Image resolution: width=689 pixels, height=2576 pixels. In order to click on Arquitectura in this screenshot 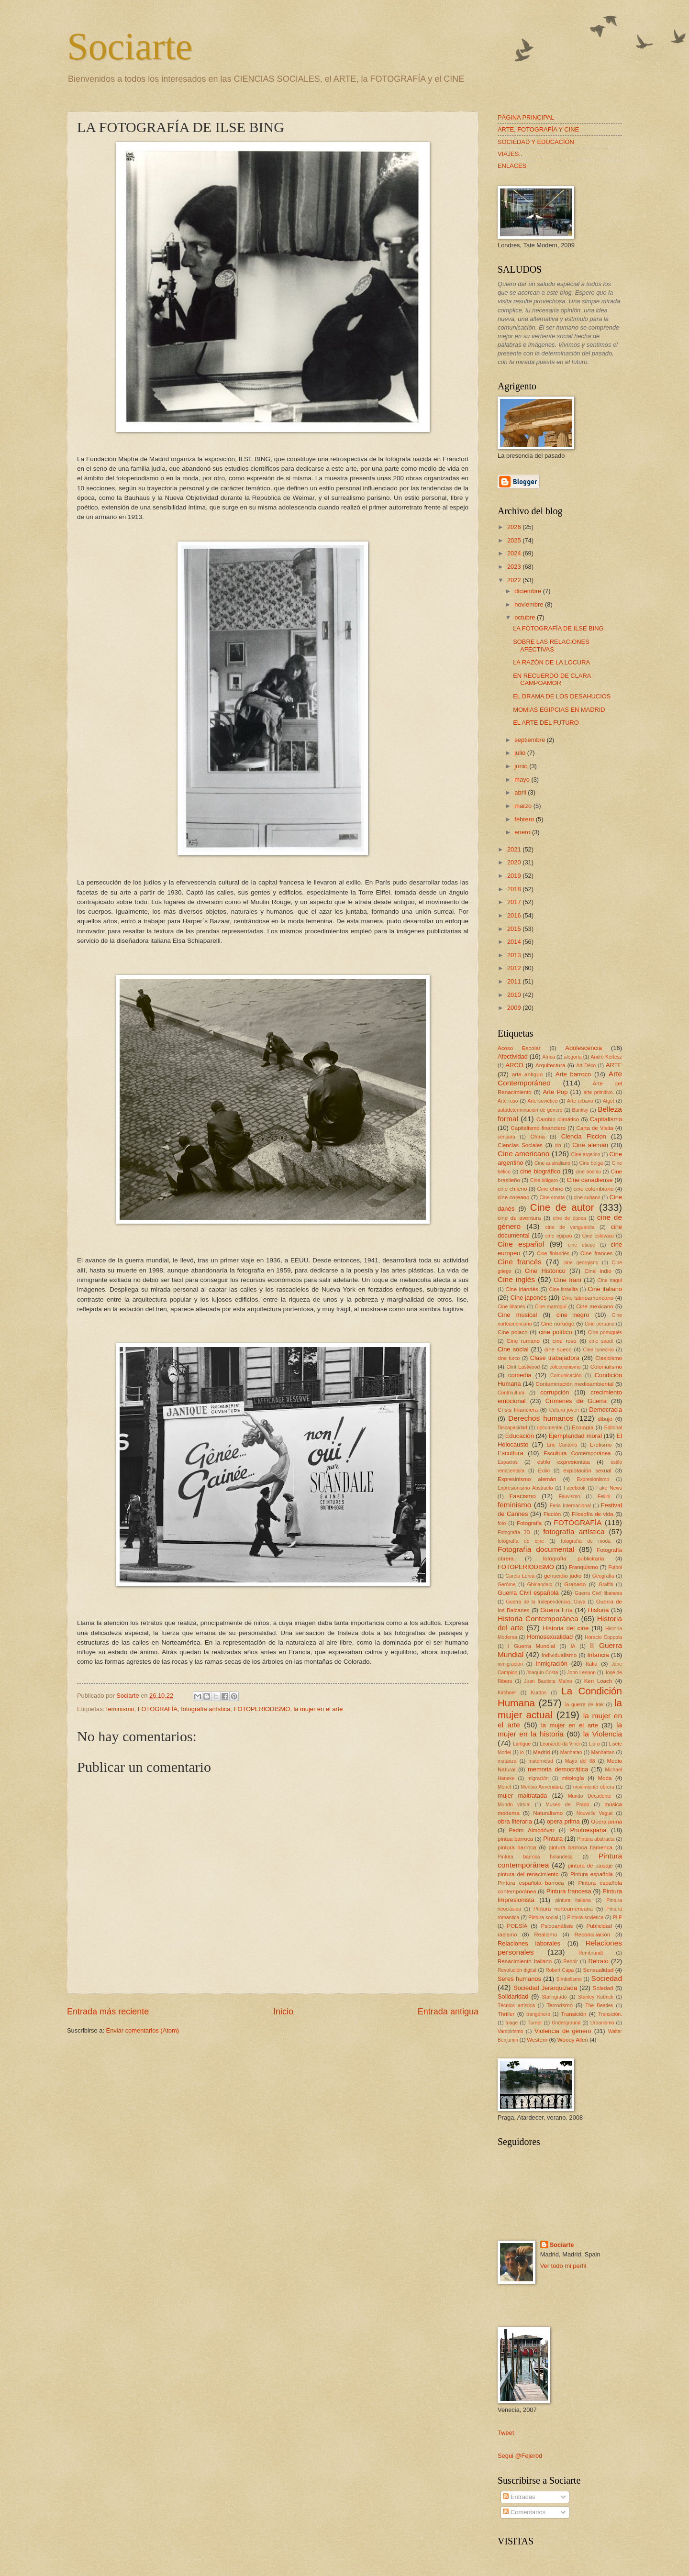, I will do `click(550, 1065)`.